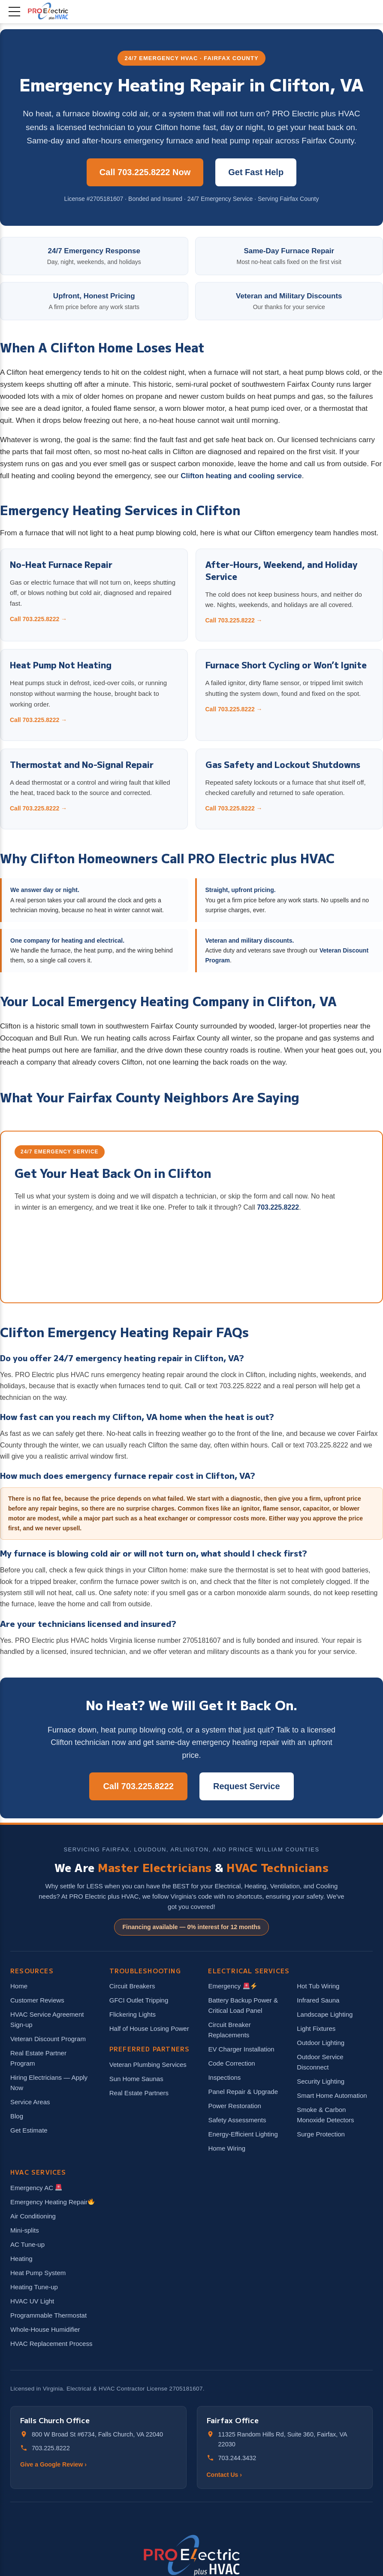  I want to click on Flickering Lights, so click(132, 2014).